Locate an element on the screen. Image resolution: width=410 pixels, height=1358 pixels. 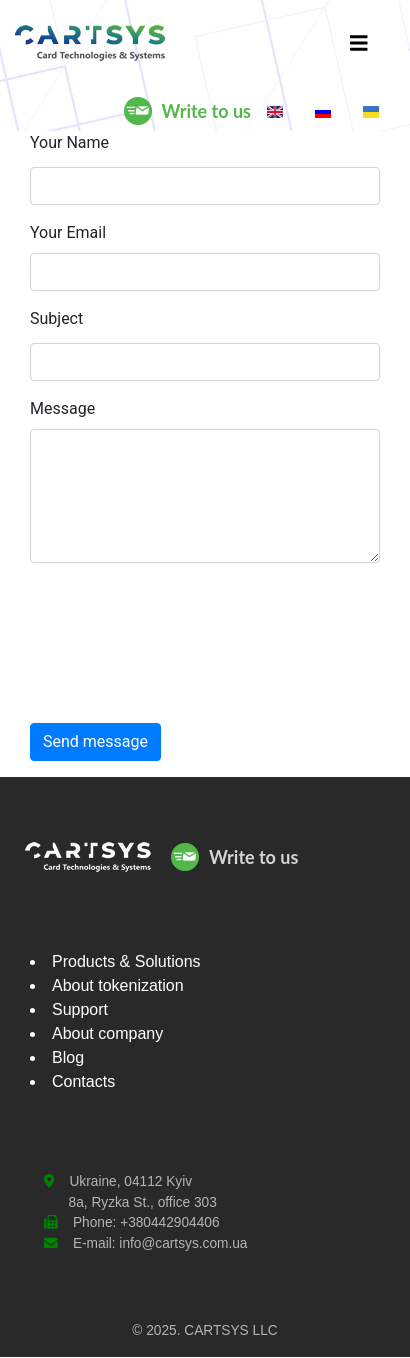
Subject is located at coordinates (56, 318).